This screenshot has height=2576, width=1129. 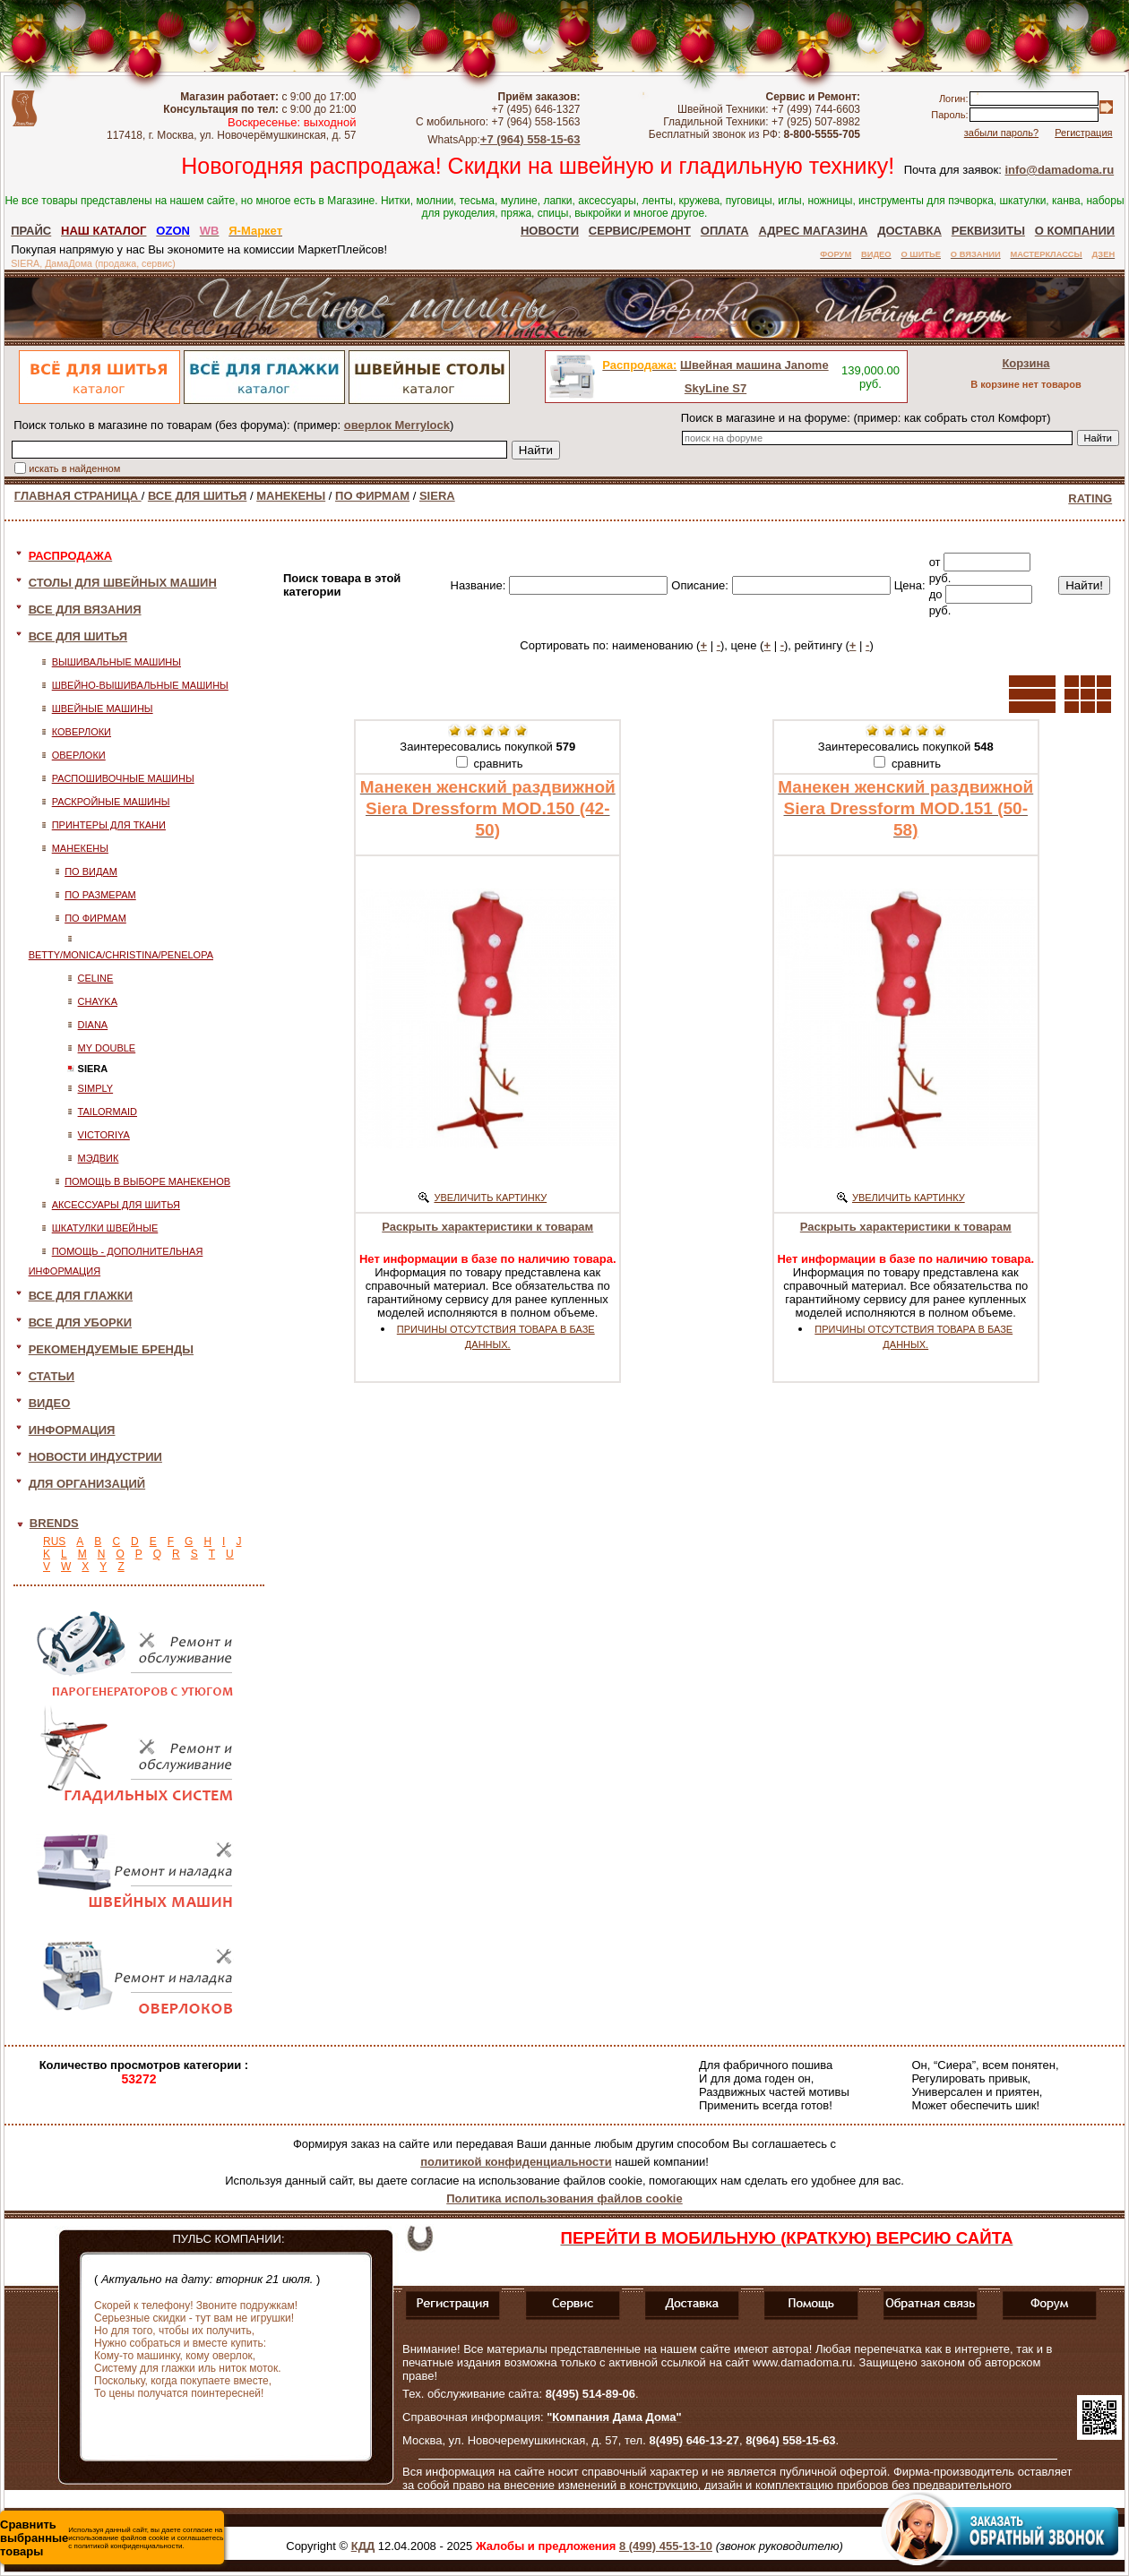 What do you see at coordinates (107, 1111) in the screenshot?
I see `TAILORMAID` at bounding box center [107, 1111].